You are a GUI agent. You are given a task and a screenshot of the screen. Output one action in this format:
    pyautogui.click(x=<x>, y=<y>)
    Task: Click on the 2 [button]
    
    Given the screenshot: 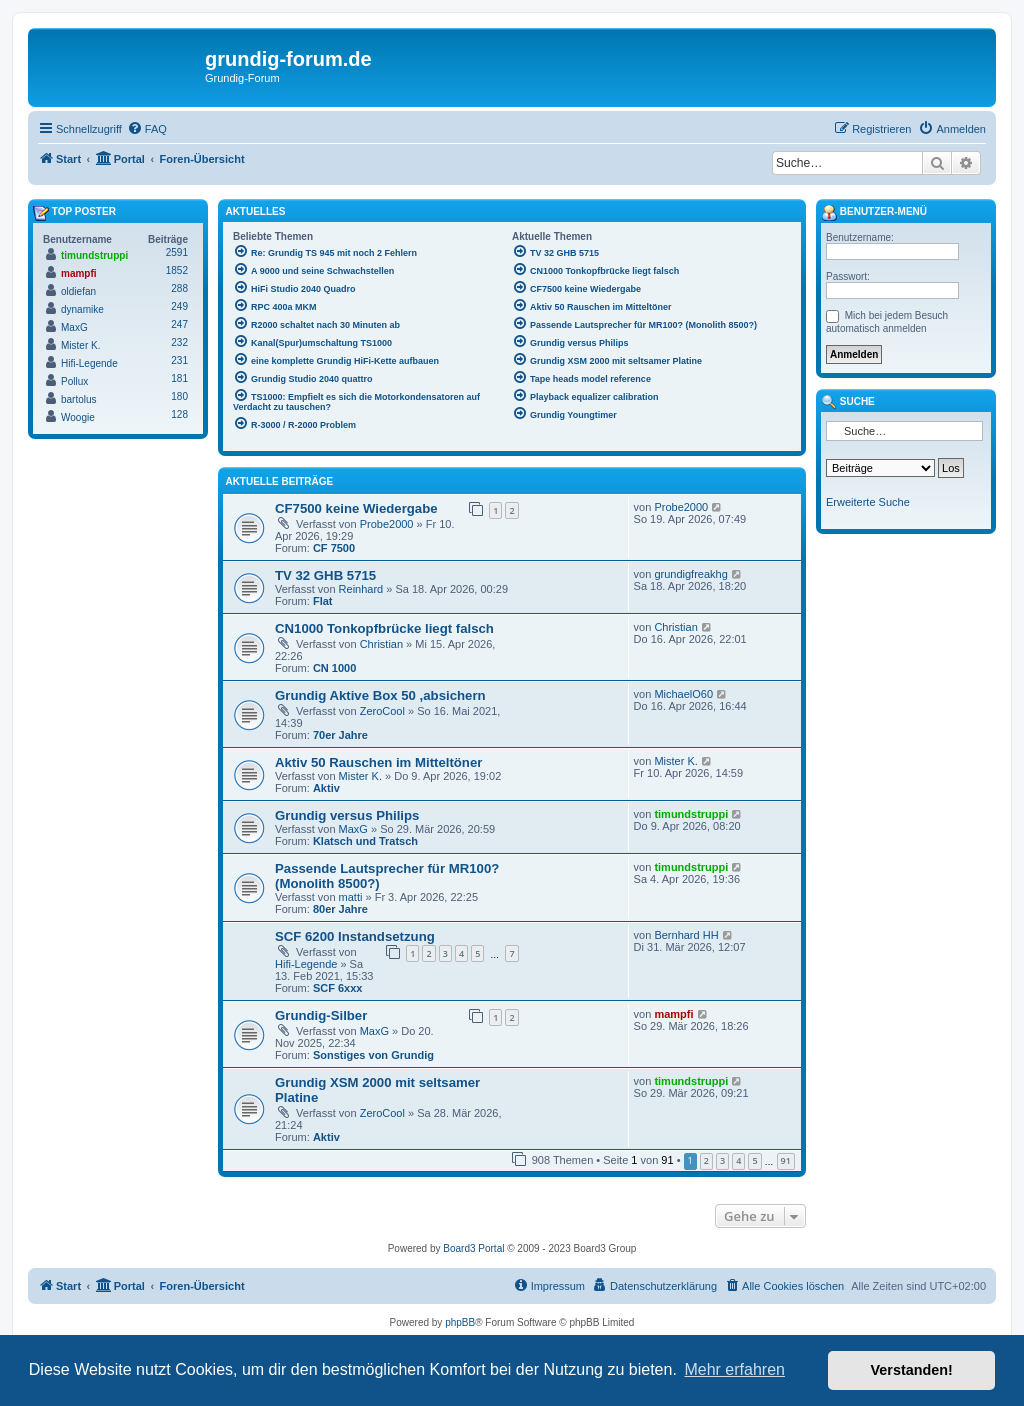 What is the action you would take?
    pyautogui.click(x=706, y=1160)
    